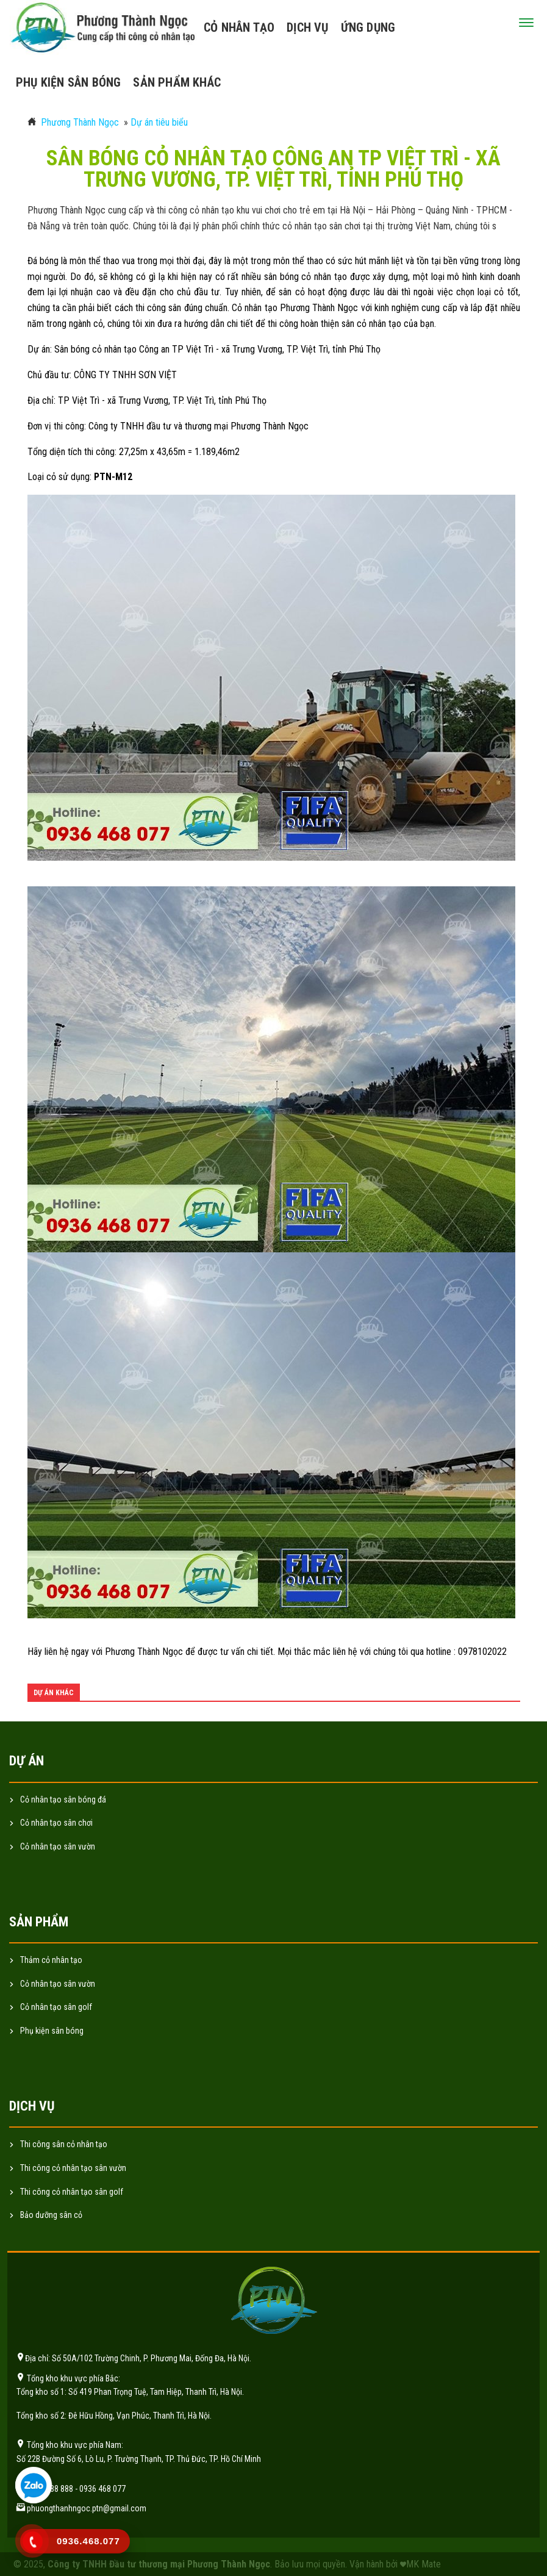 This screenshot has width=547, height=2576. What do you see at coordinates (307, 27) in the screenshot?
I see `Dịch vụ` at bounding box center [307, 27].